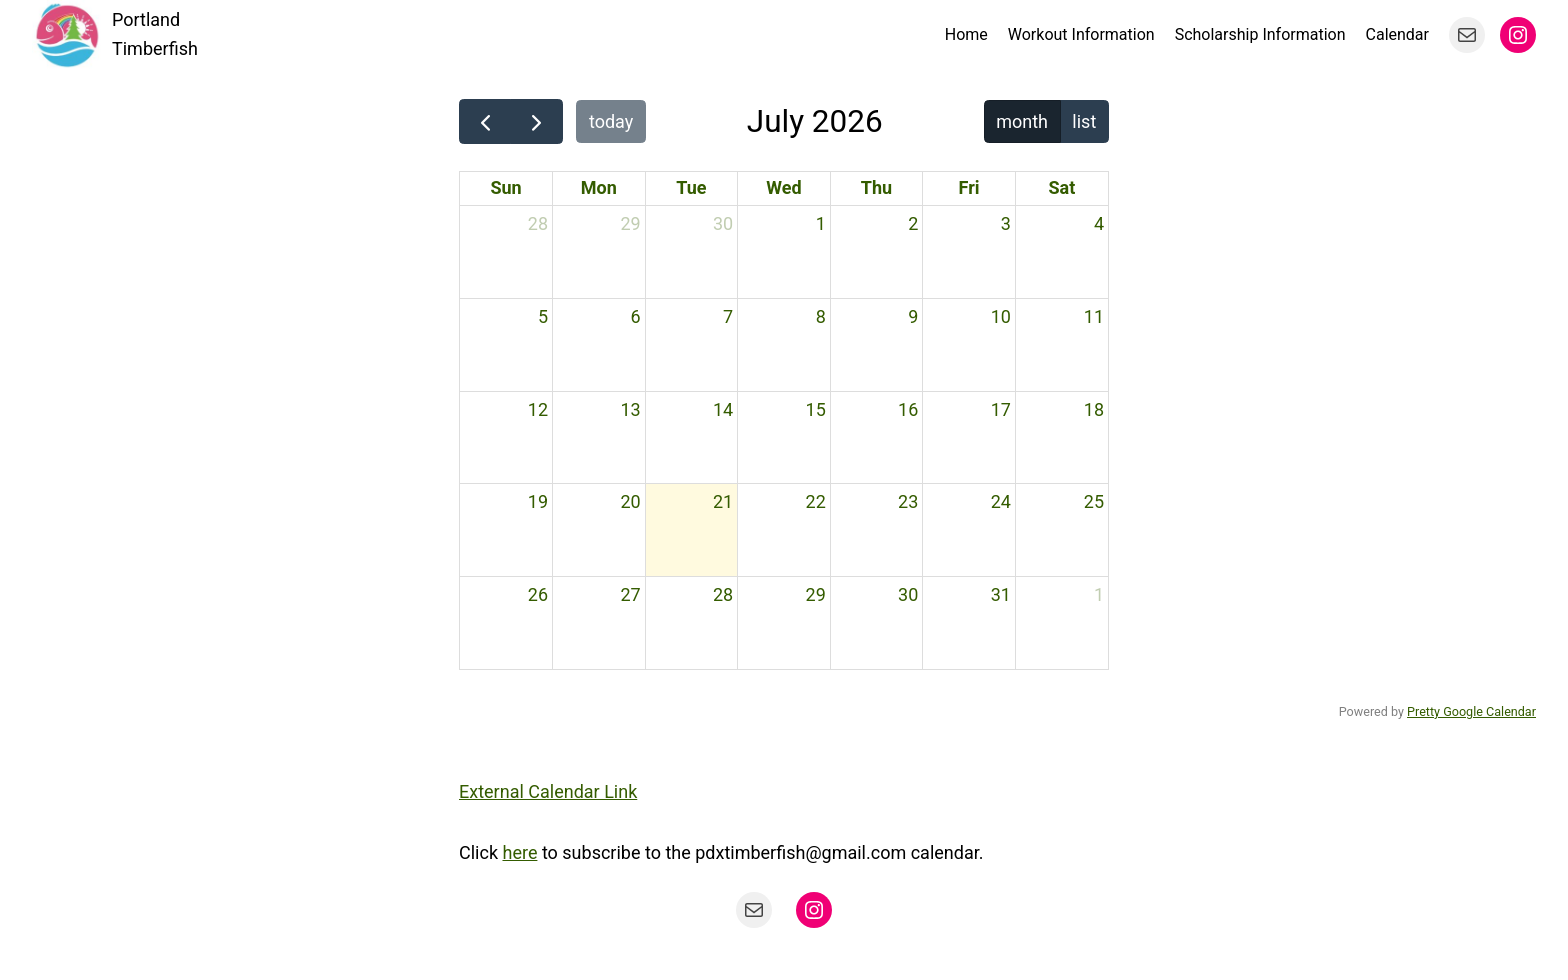 The height and width of the screenshot is (980, 1568). Describe the element at coordinates (1022, 121) in the screenshot. I see `month` at that location.